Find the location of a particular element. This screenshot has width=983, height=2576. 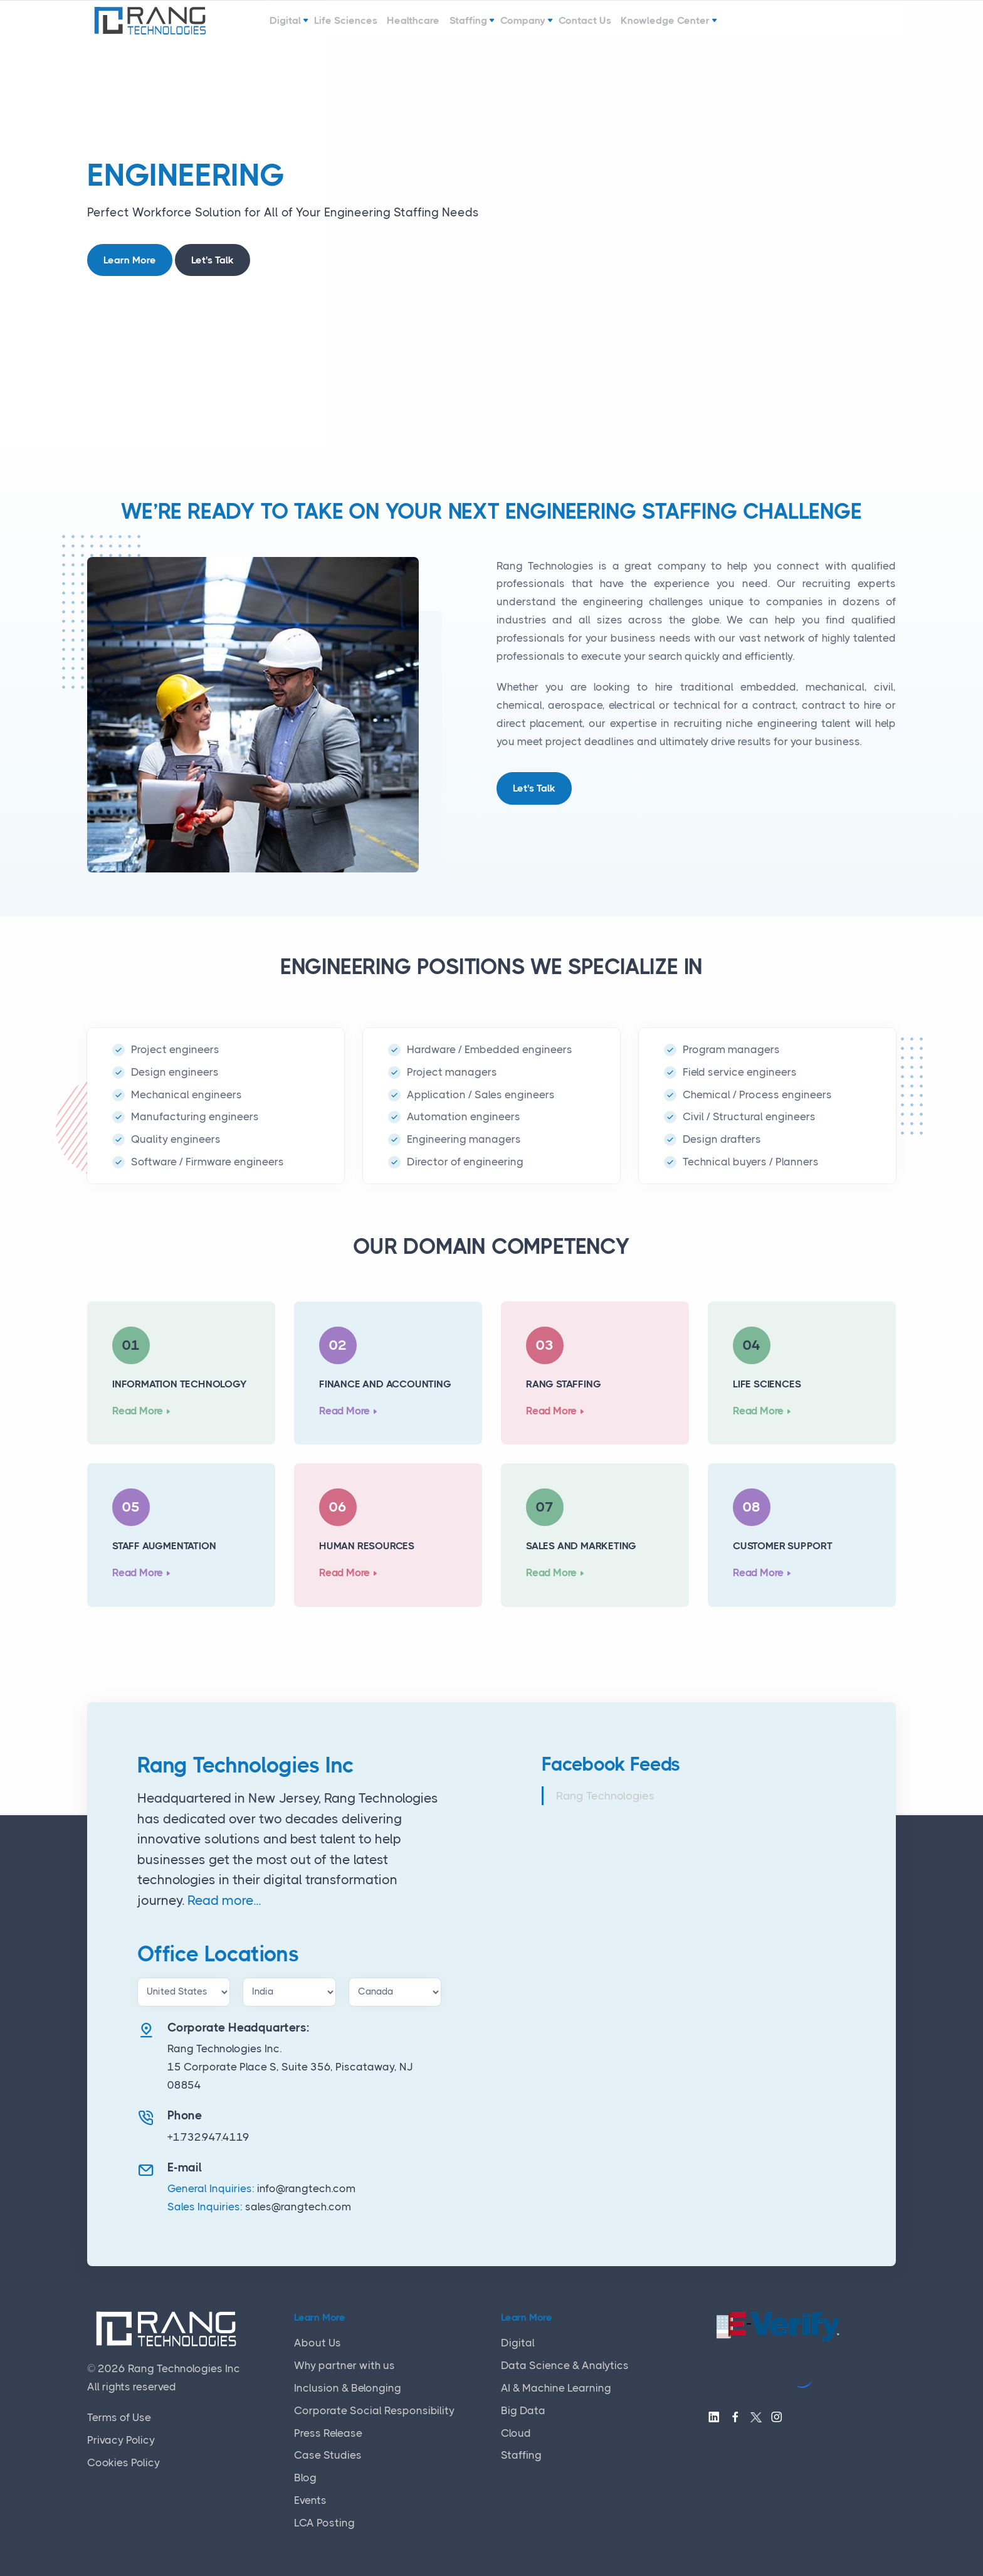

Learn More is located at coordinates (129, 260).